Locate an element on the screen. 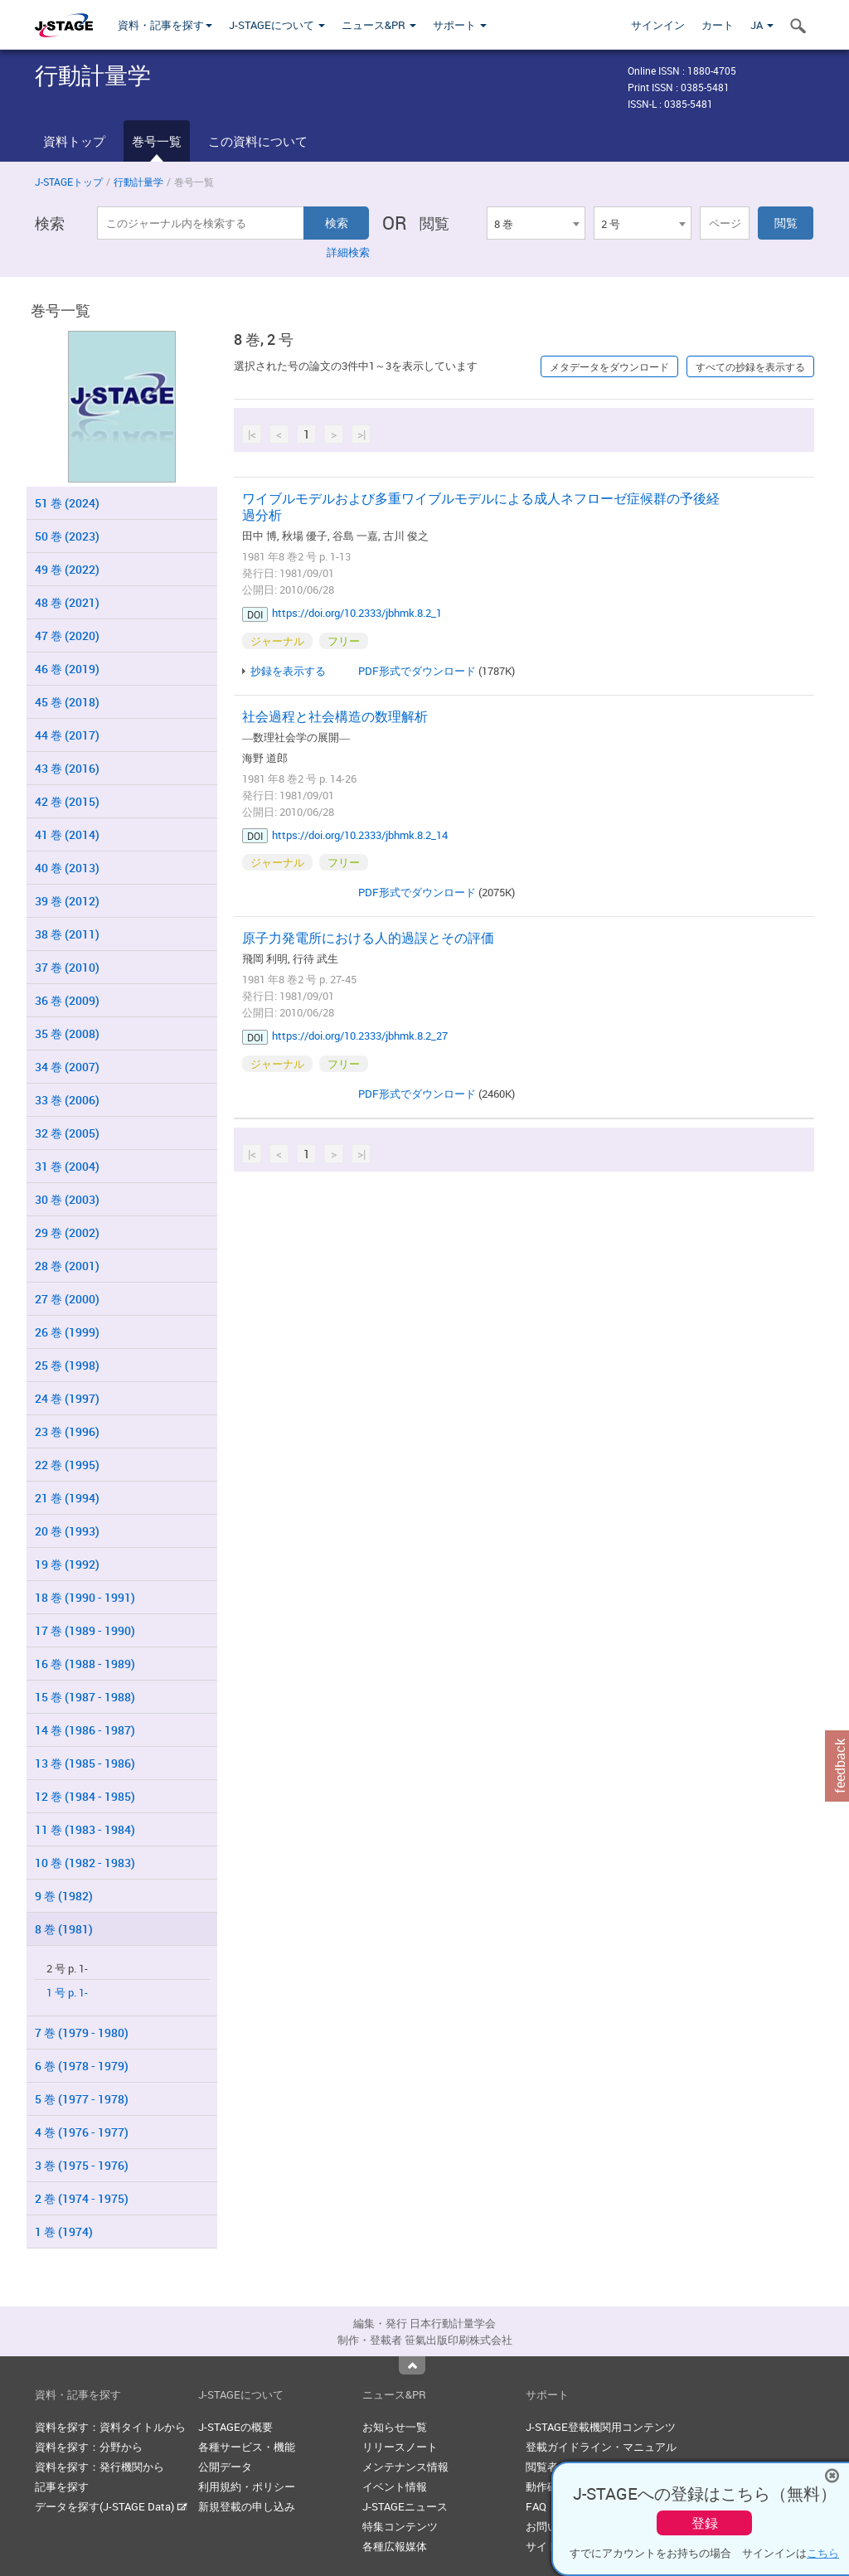 This screenshot has height=2576, width=849. 38 巻 (2011) is located at coordinates (67, 934).